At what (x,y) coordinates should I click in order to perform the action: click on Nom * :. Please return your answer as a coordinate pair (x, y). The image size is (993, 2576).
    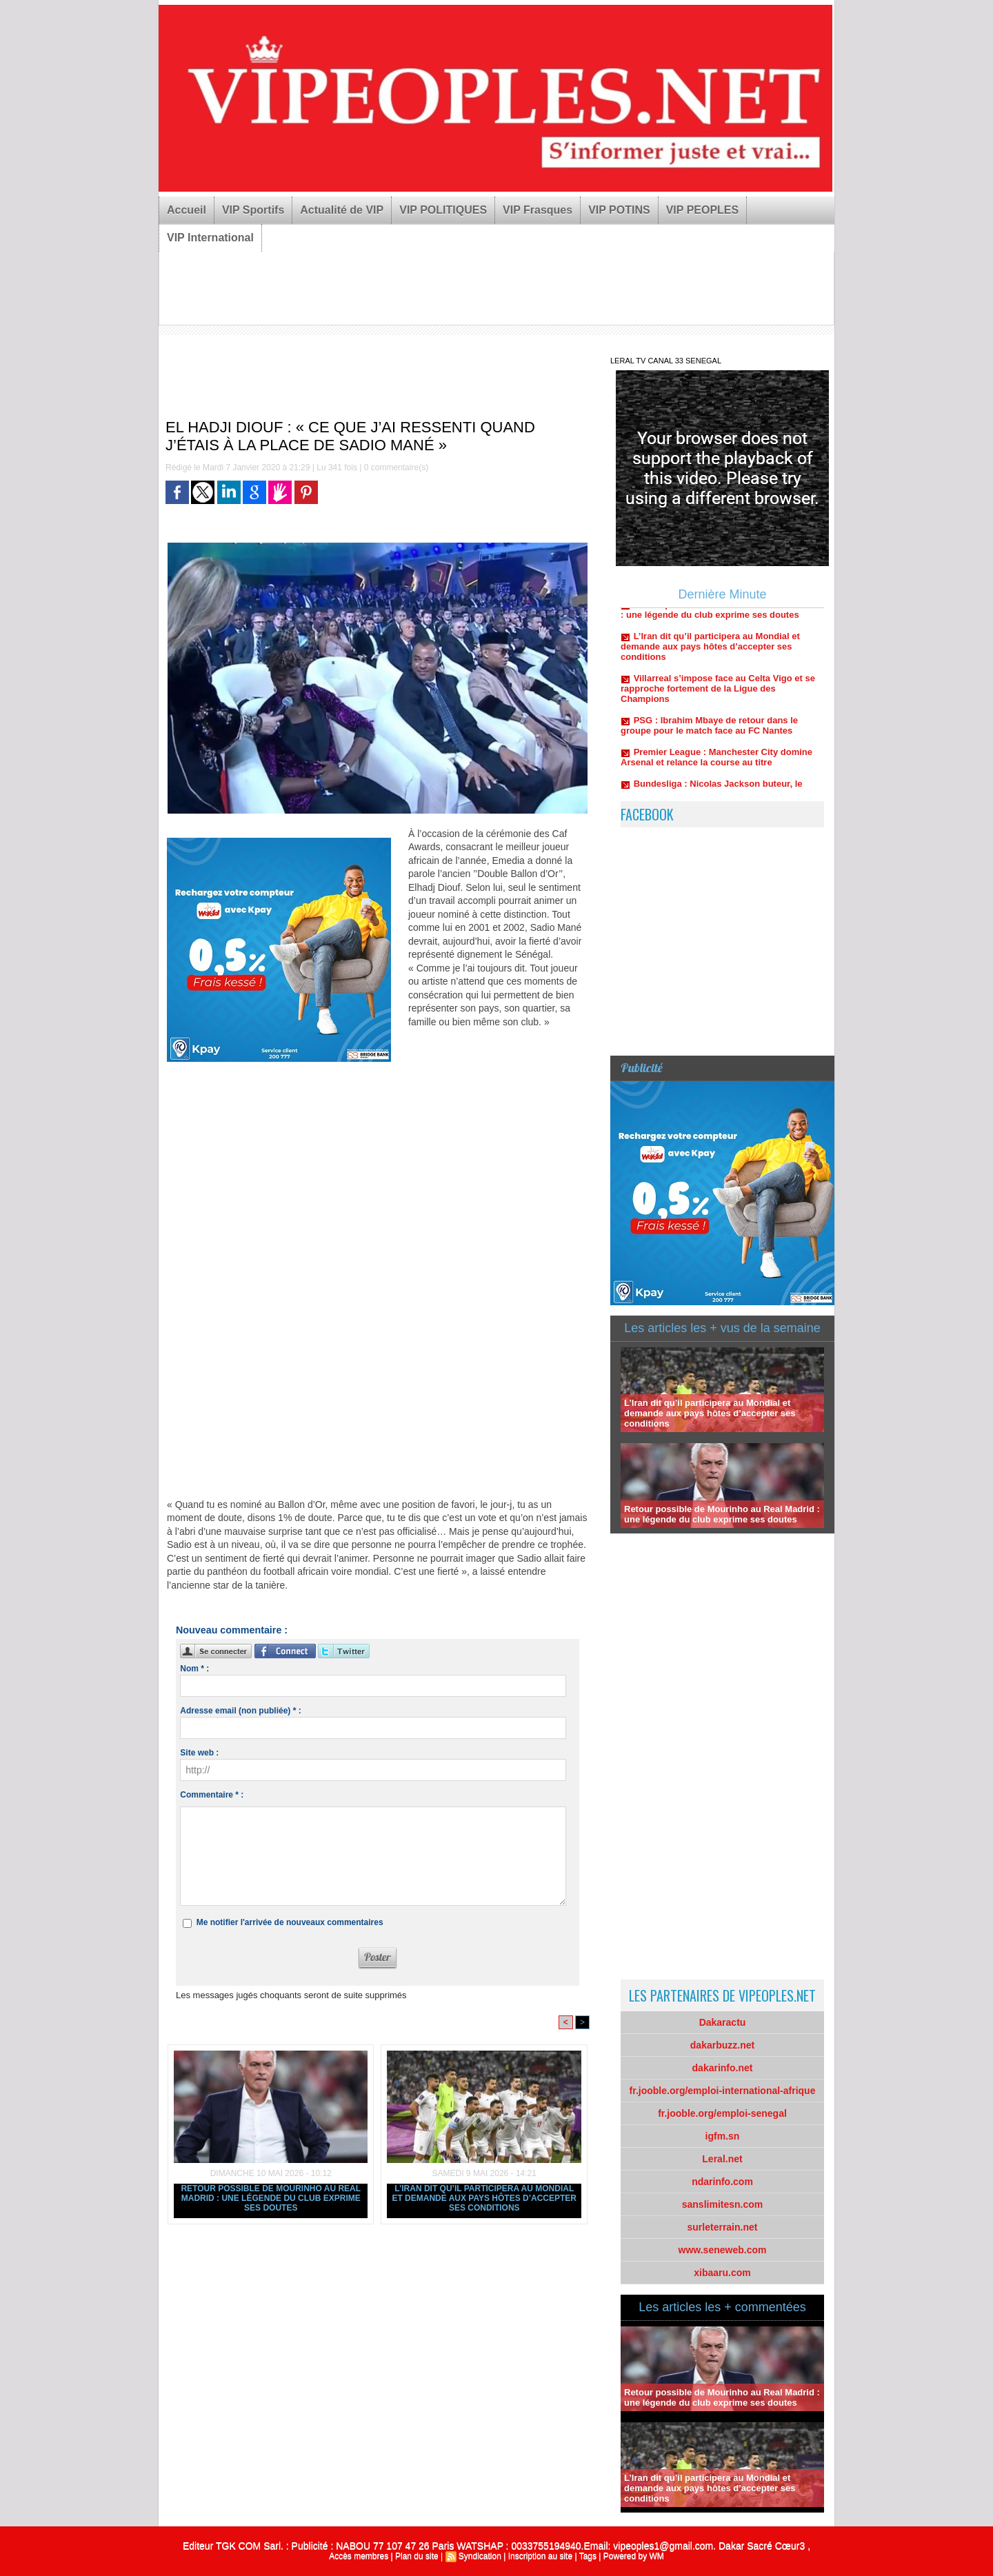
    Looking at the image, I should click on (194, 1668).